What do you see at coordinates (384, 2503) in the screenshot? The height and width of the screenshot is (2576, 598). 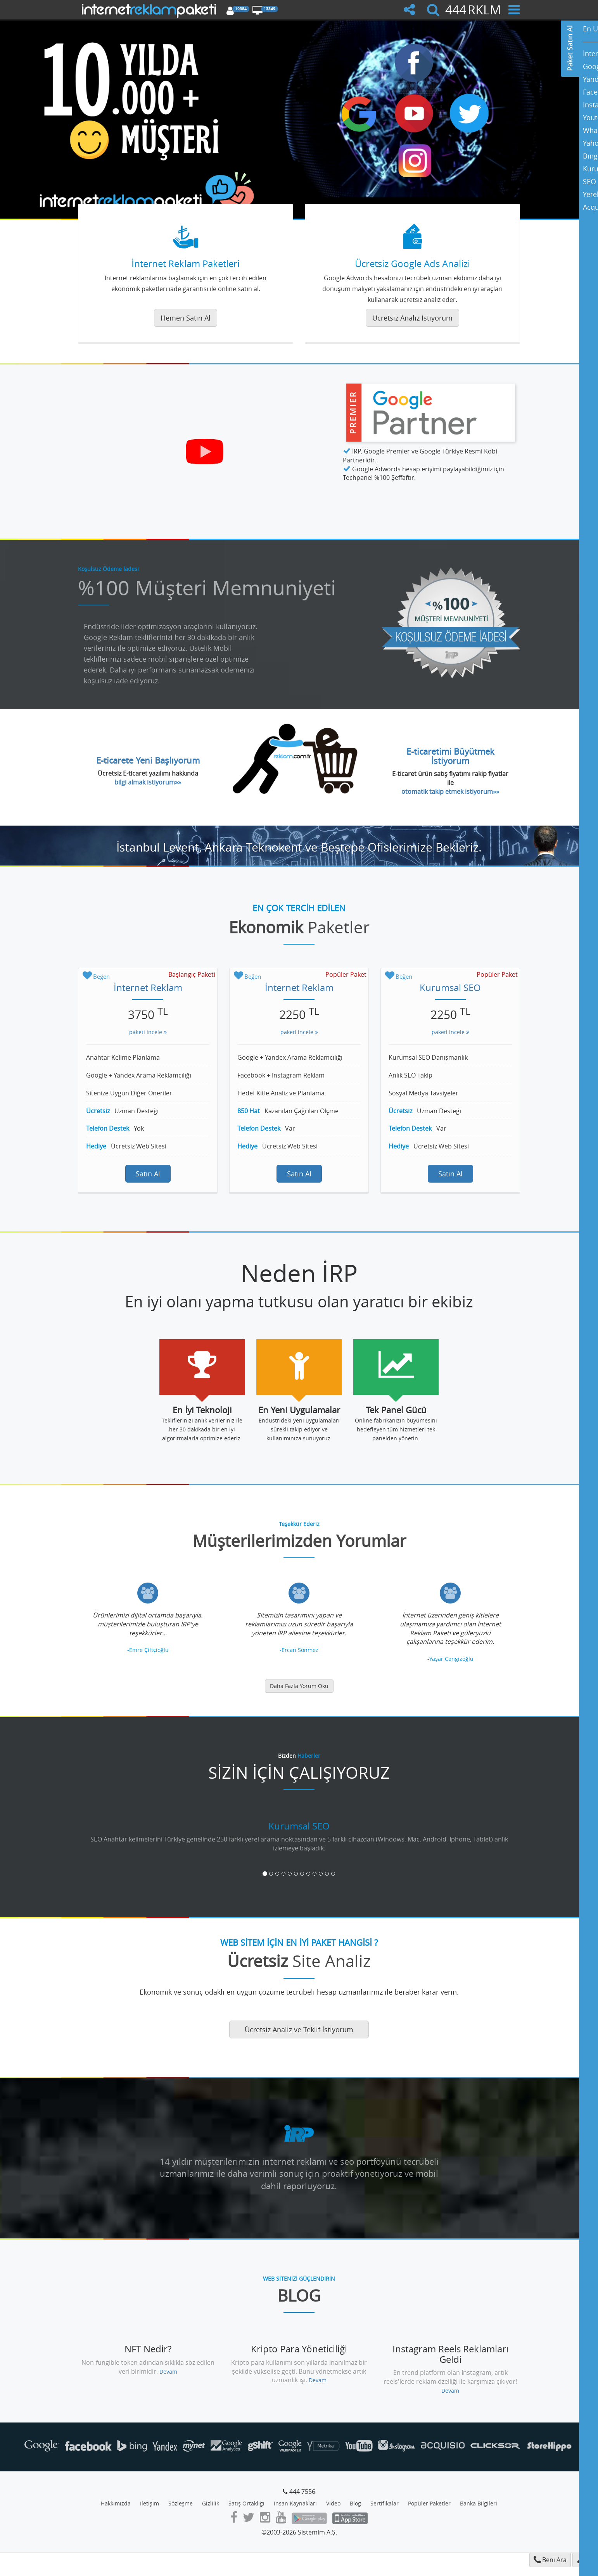 I see `Sertifikalar` at bounding box center [384, 2503].